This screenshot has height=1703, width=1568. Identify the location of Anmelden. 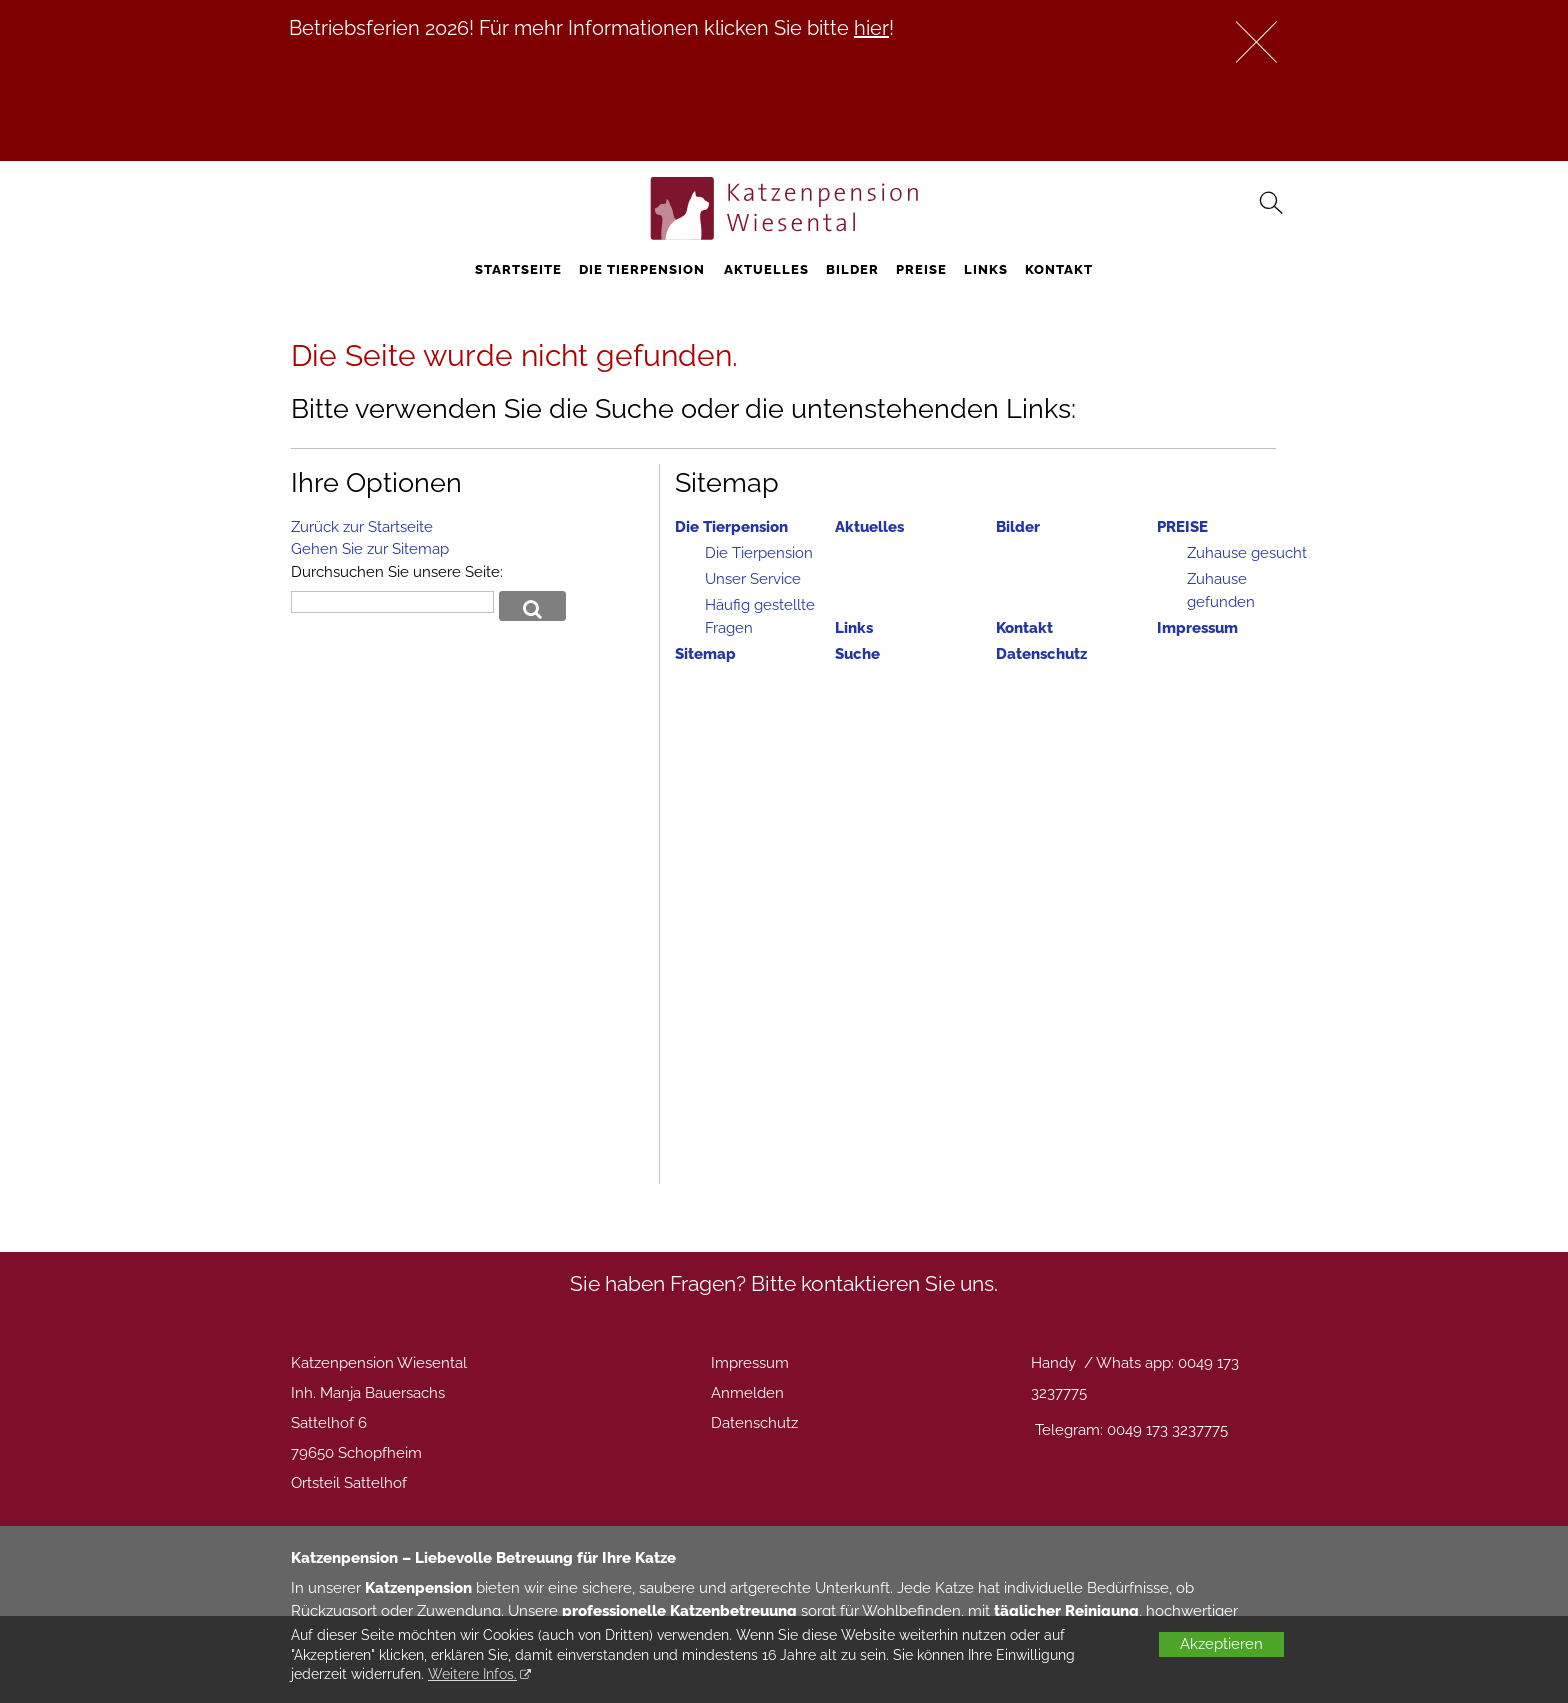
(747, 1393).